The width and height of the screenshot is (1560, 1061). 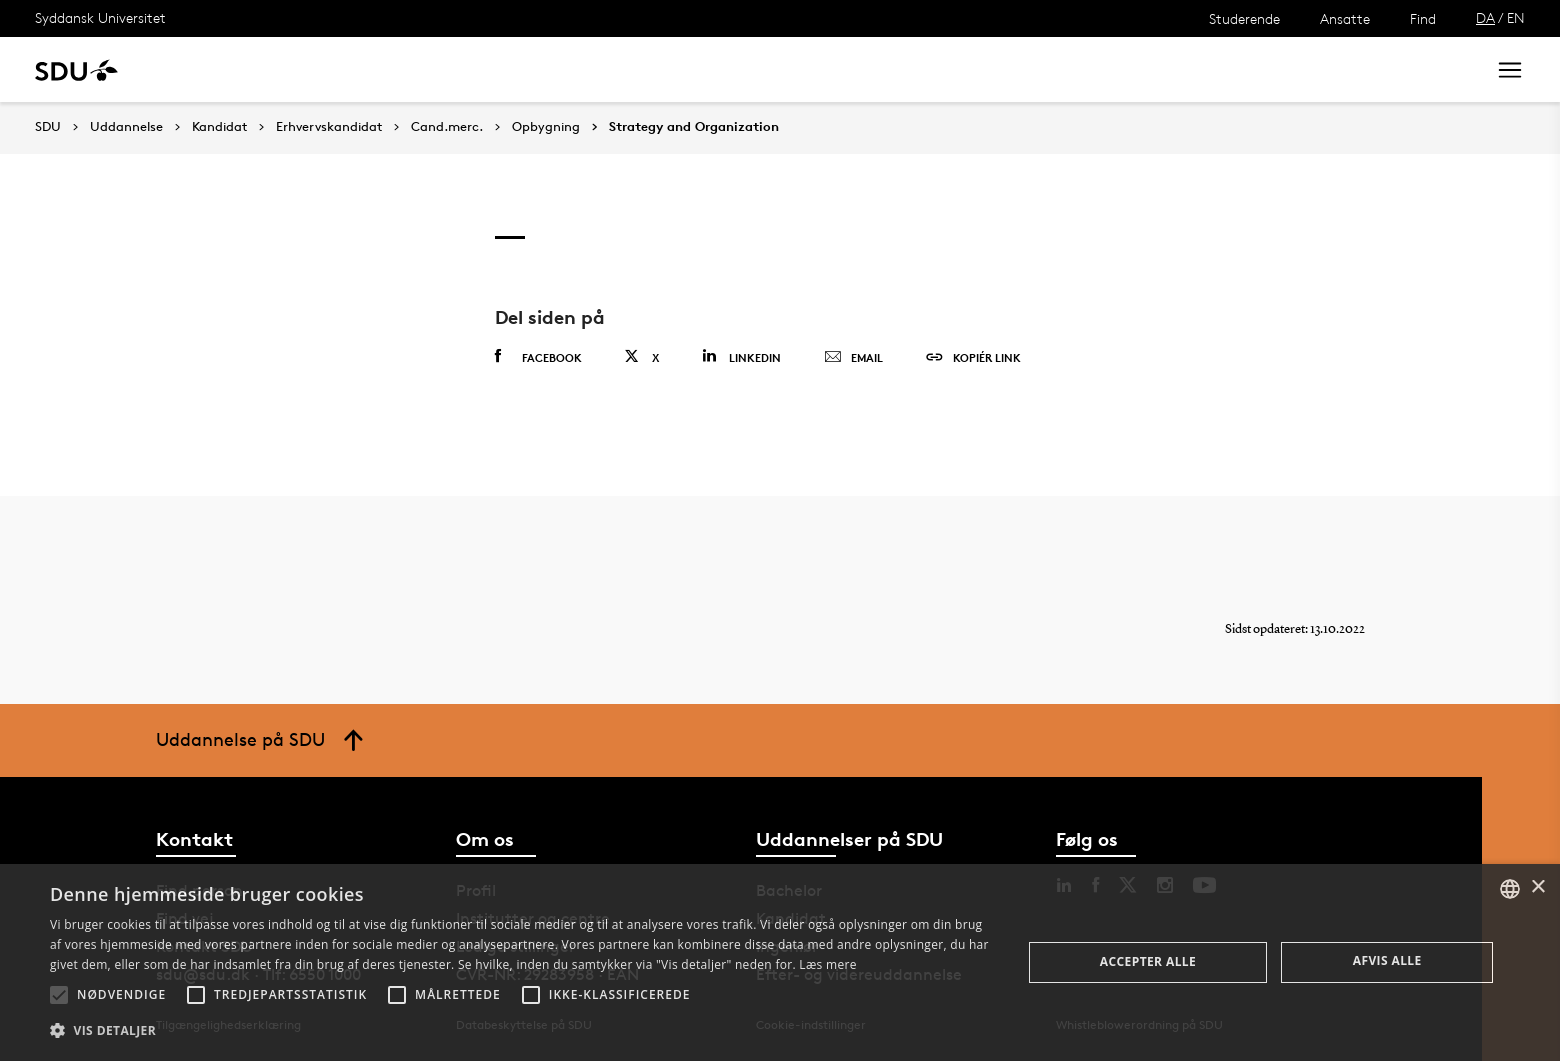 What do you see at coordinates (320, 69) in the screenshot?
I see `Forskning` at bounding box center [320, 69].